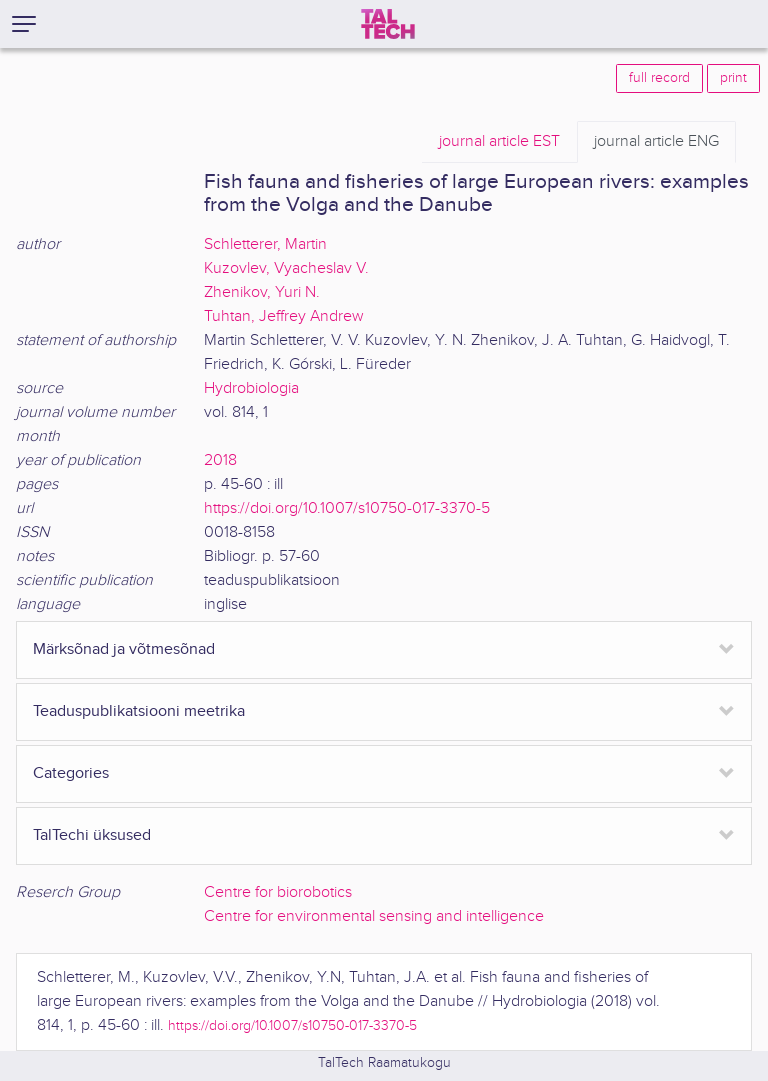  I want to click on Schletterer, Martin, so click(265, 244).